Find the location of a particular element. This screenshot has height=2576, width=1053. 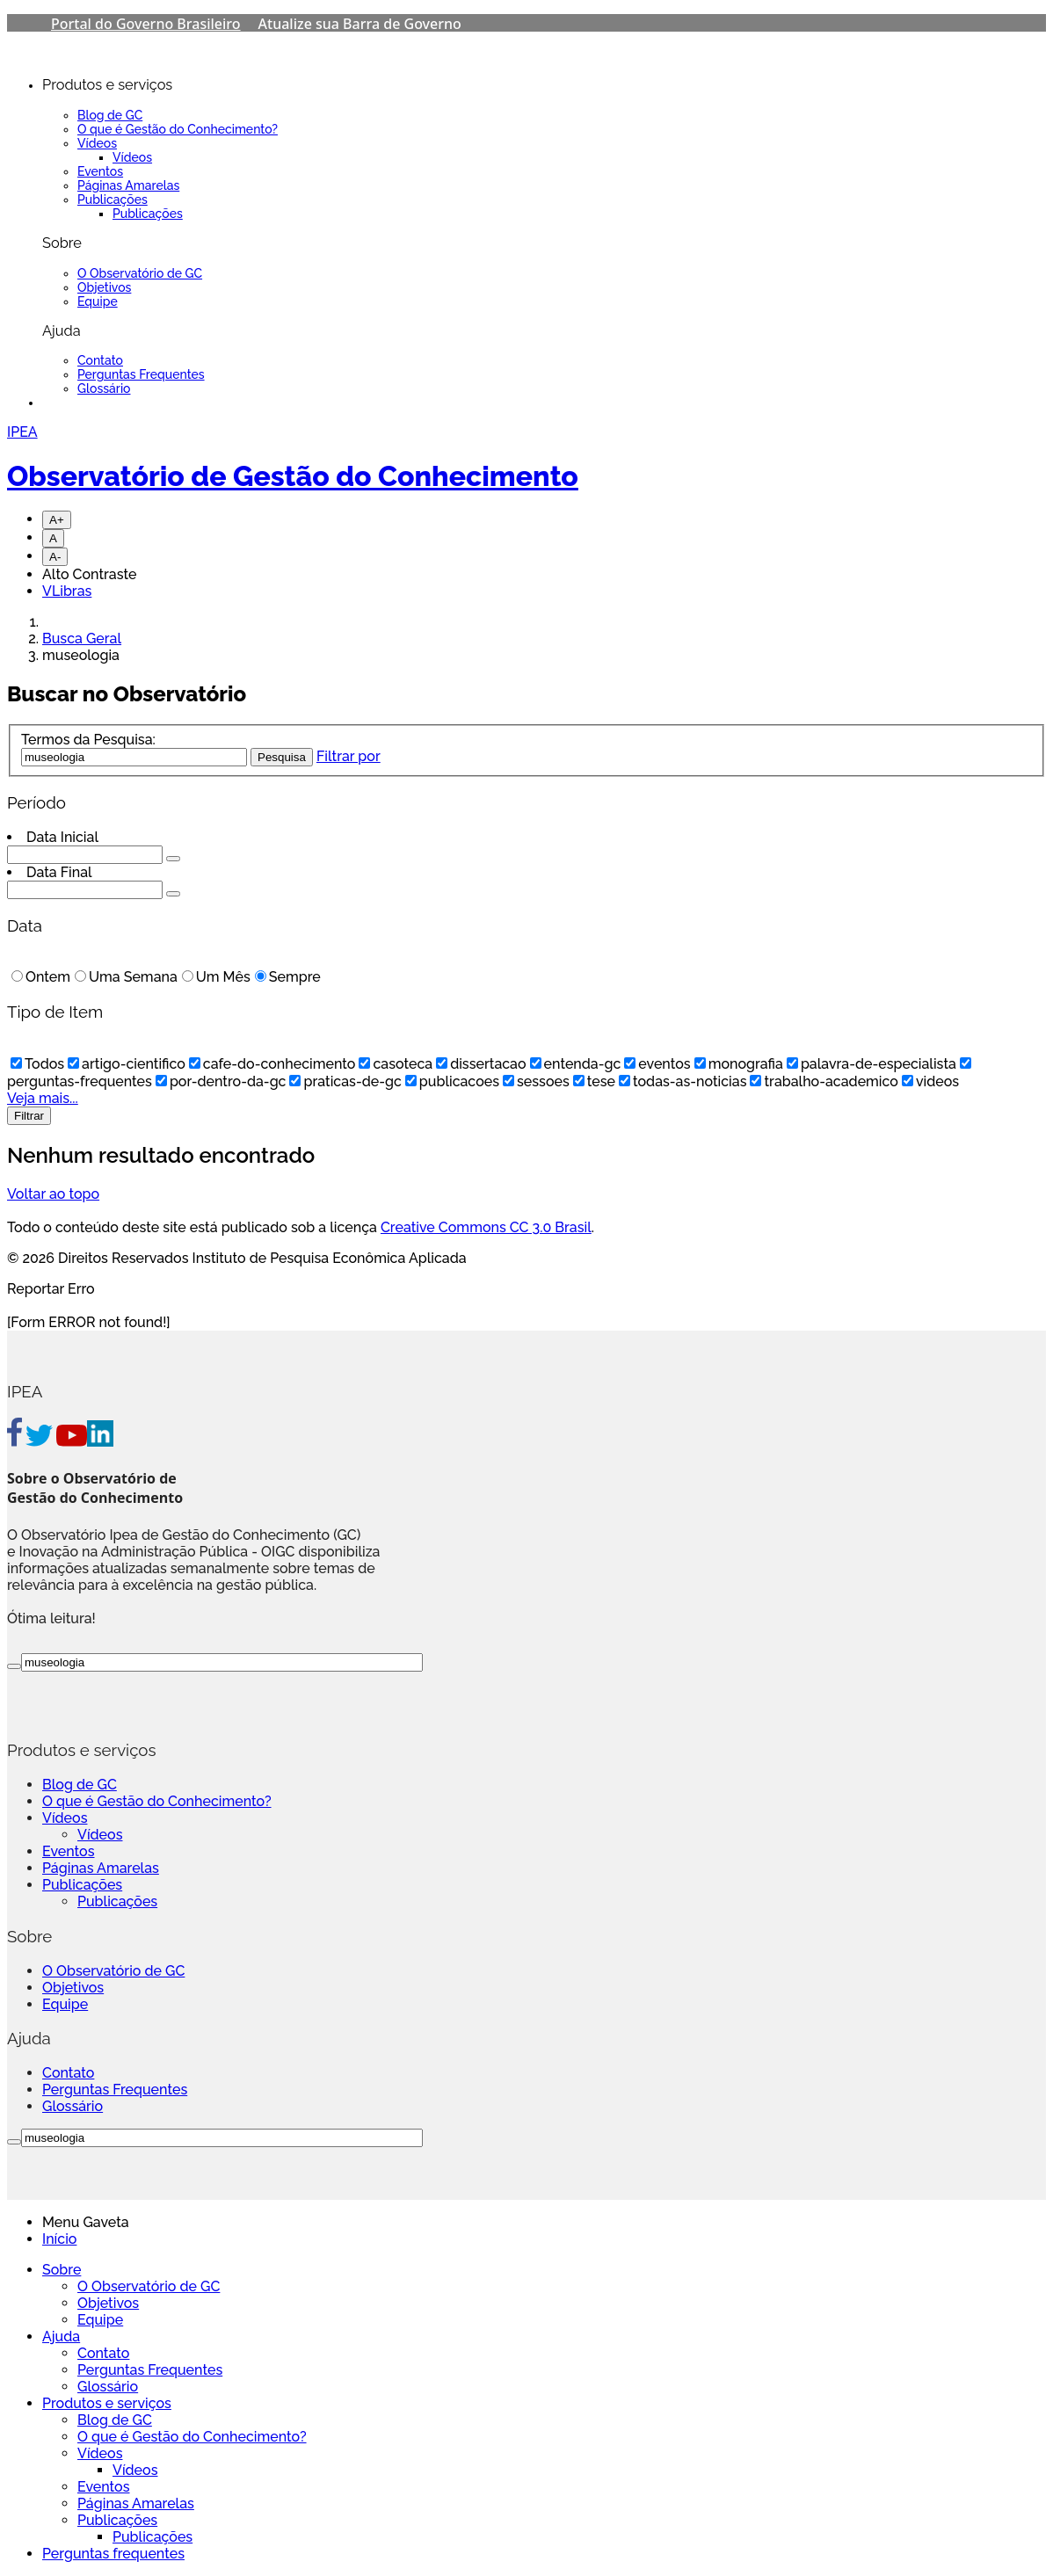

Blog de GC is located at coordinates (109, 115).